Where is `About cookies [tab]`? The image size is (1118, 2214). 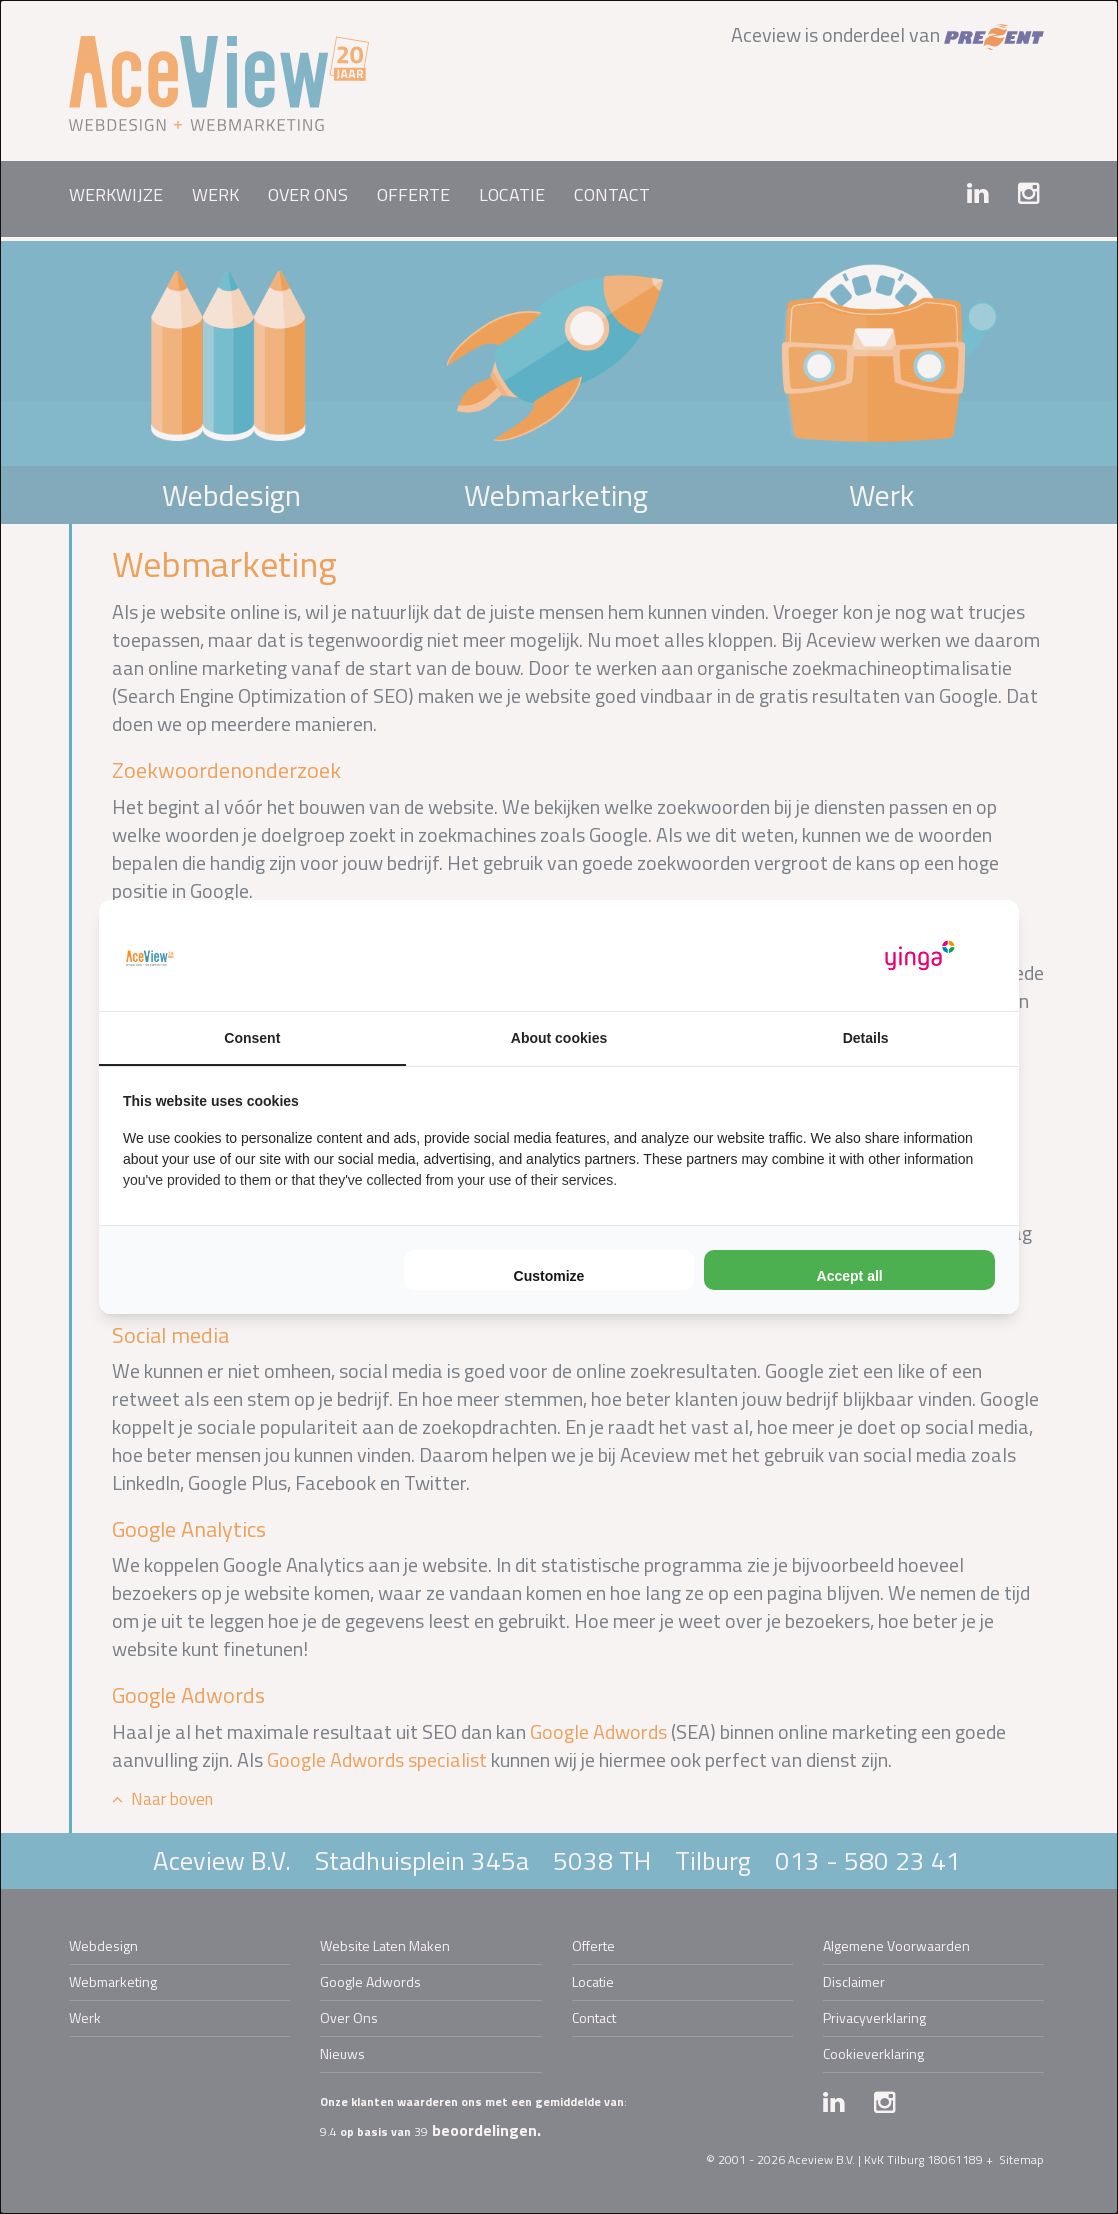
About cookies [tab] is located at coordinates (559, 1038).